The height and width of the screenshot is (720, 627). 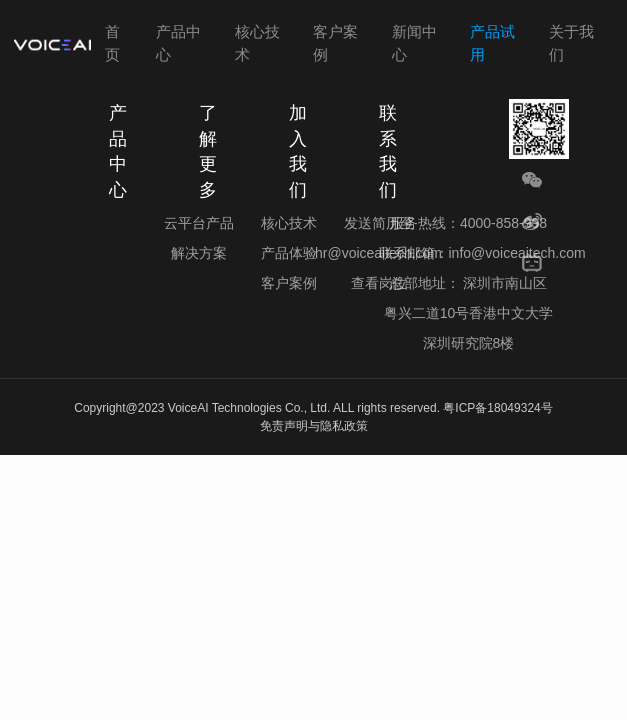 I want to click on 新闻中心, so click(x=414, y=43).